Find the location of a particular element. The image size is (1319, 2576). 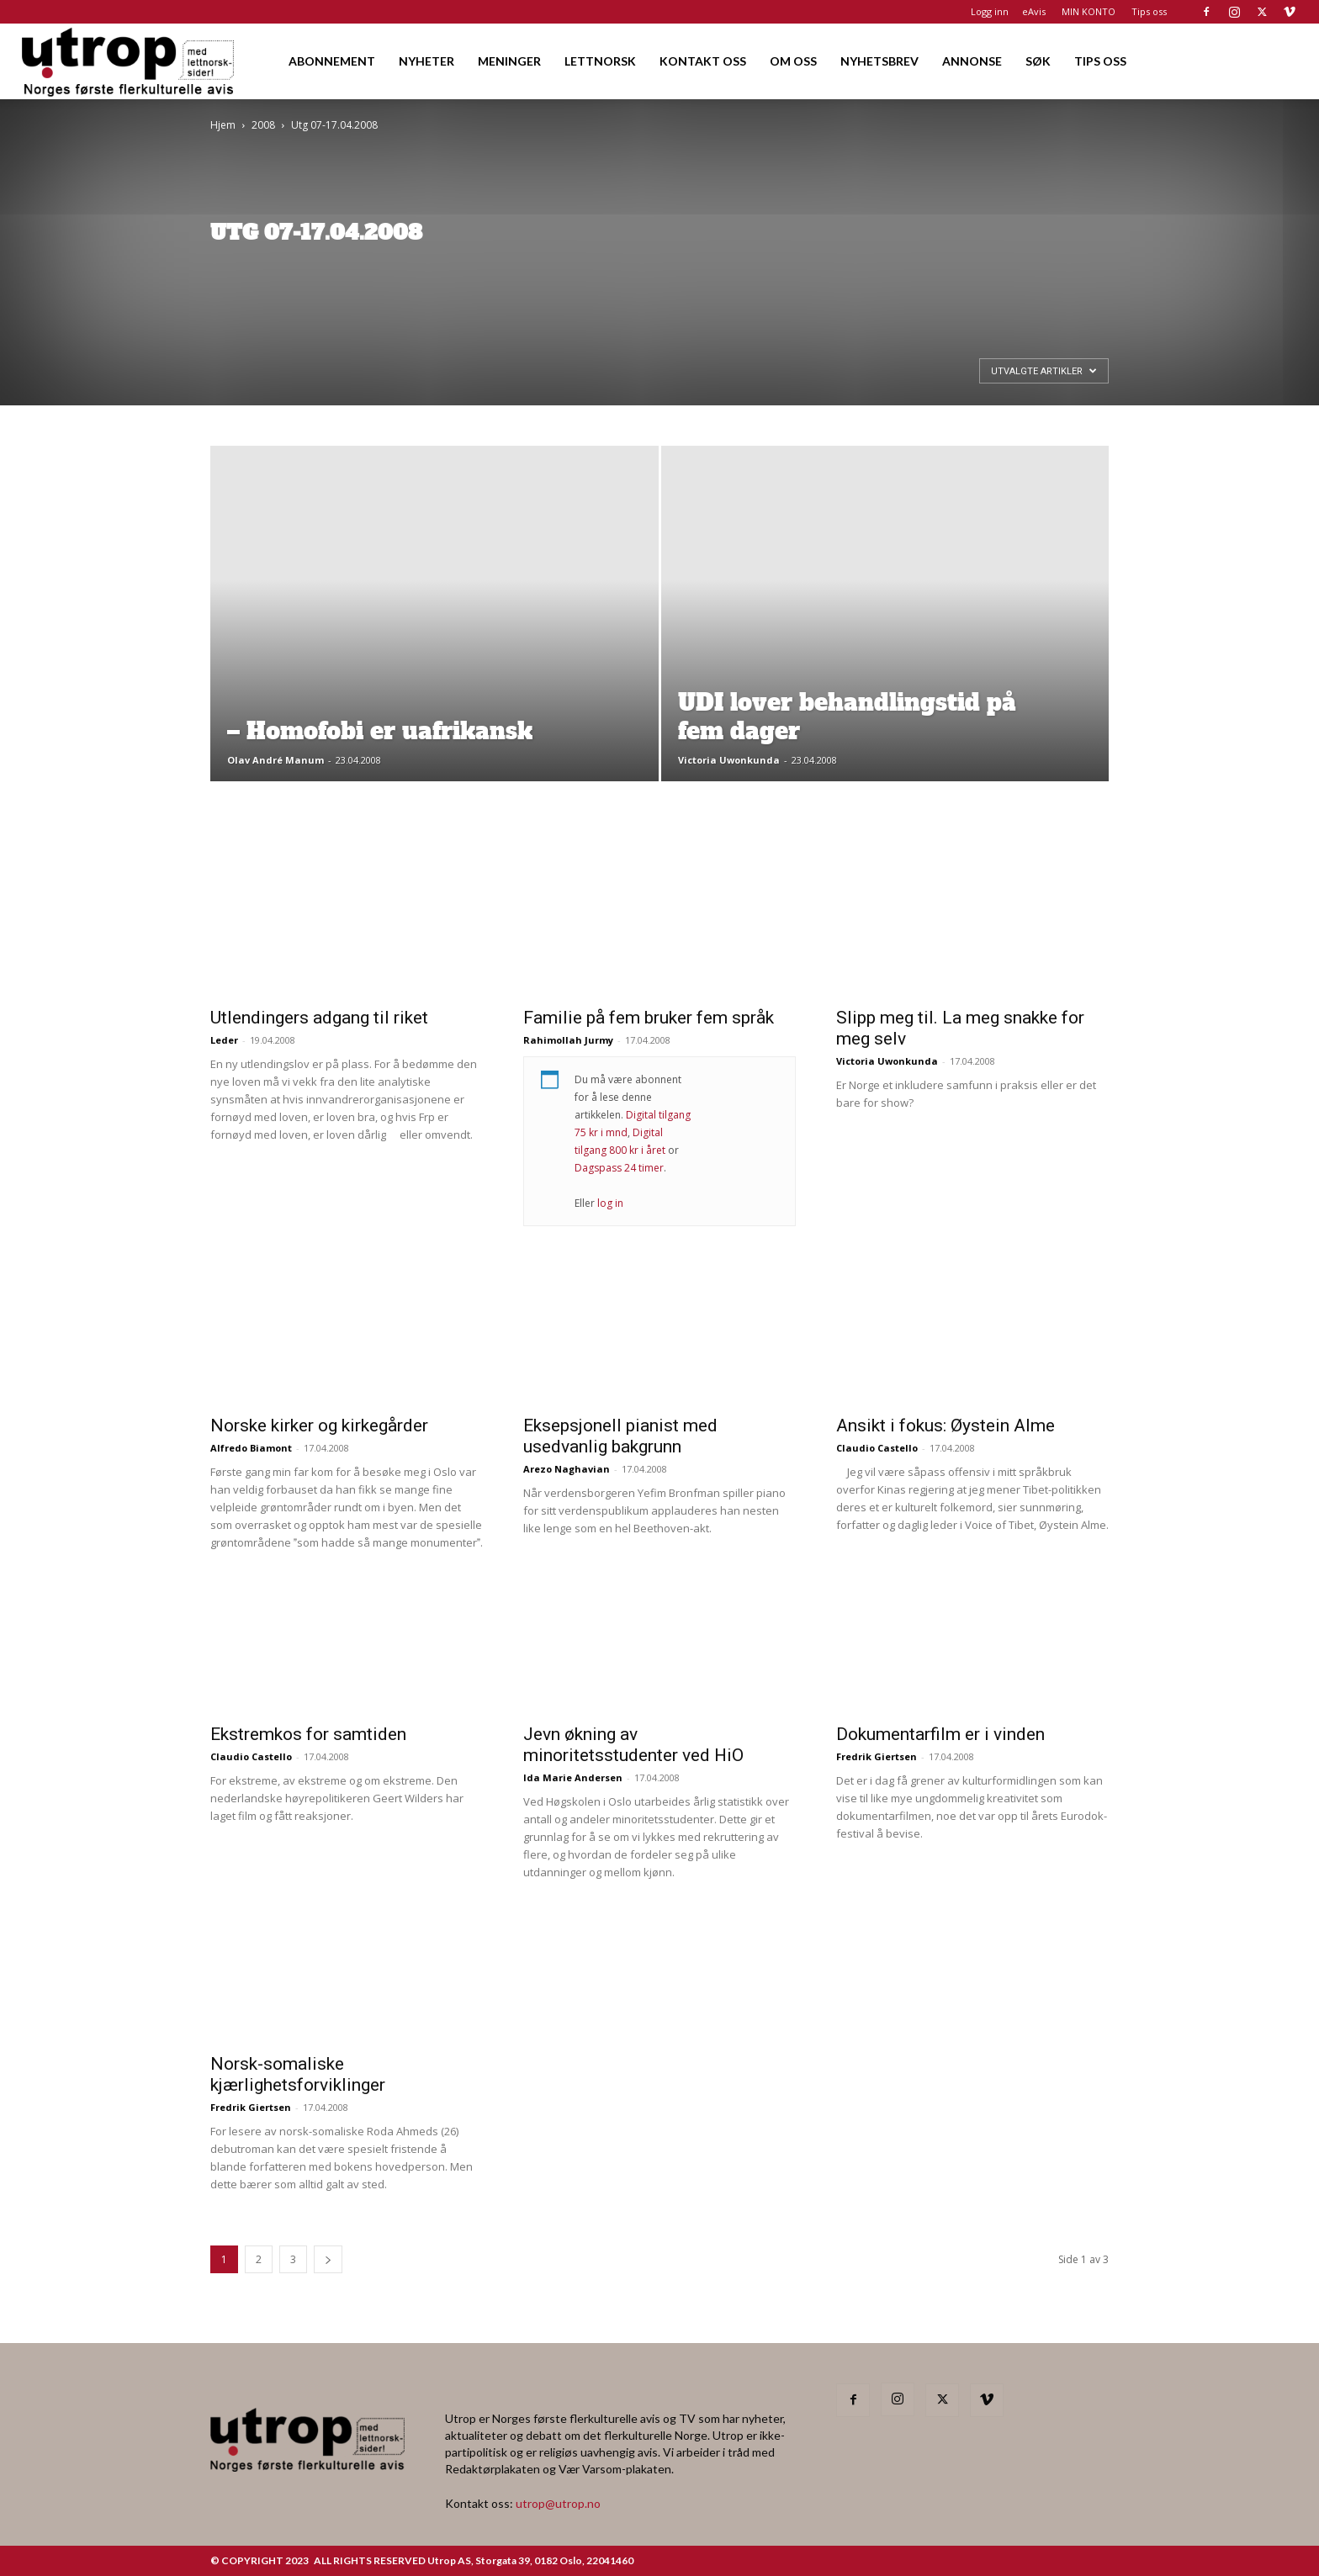

Hjem is located at coordinates (223, 125).